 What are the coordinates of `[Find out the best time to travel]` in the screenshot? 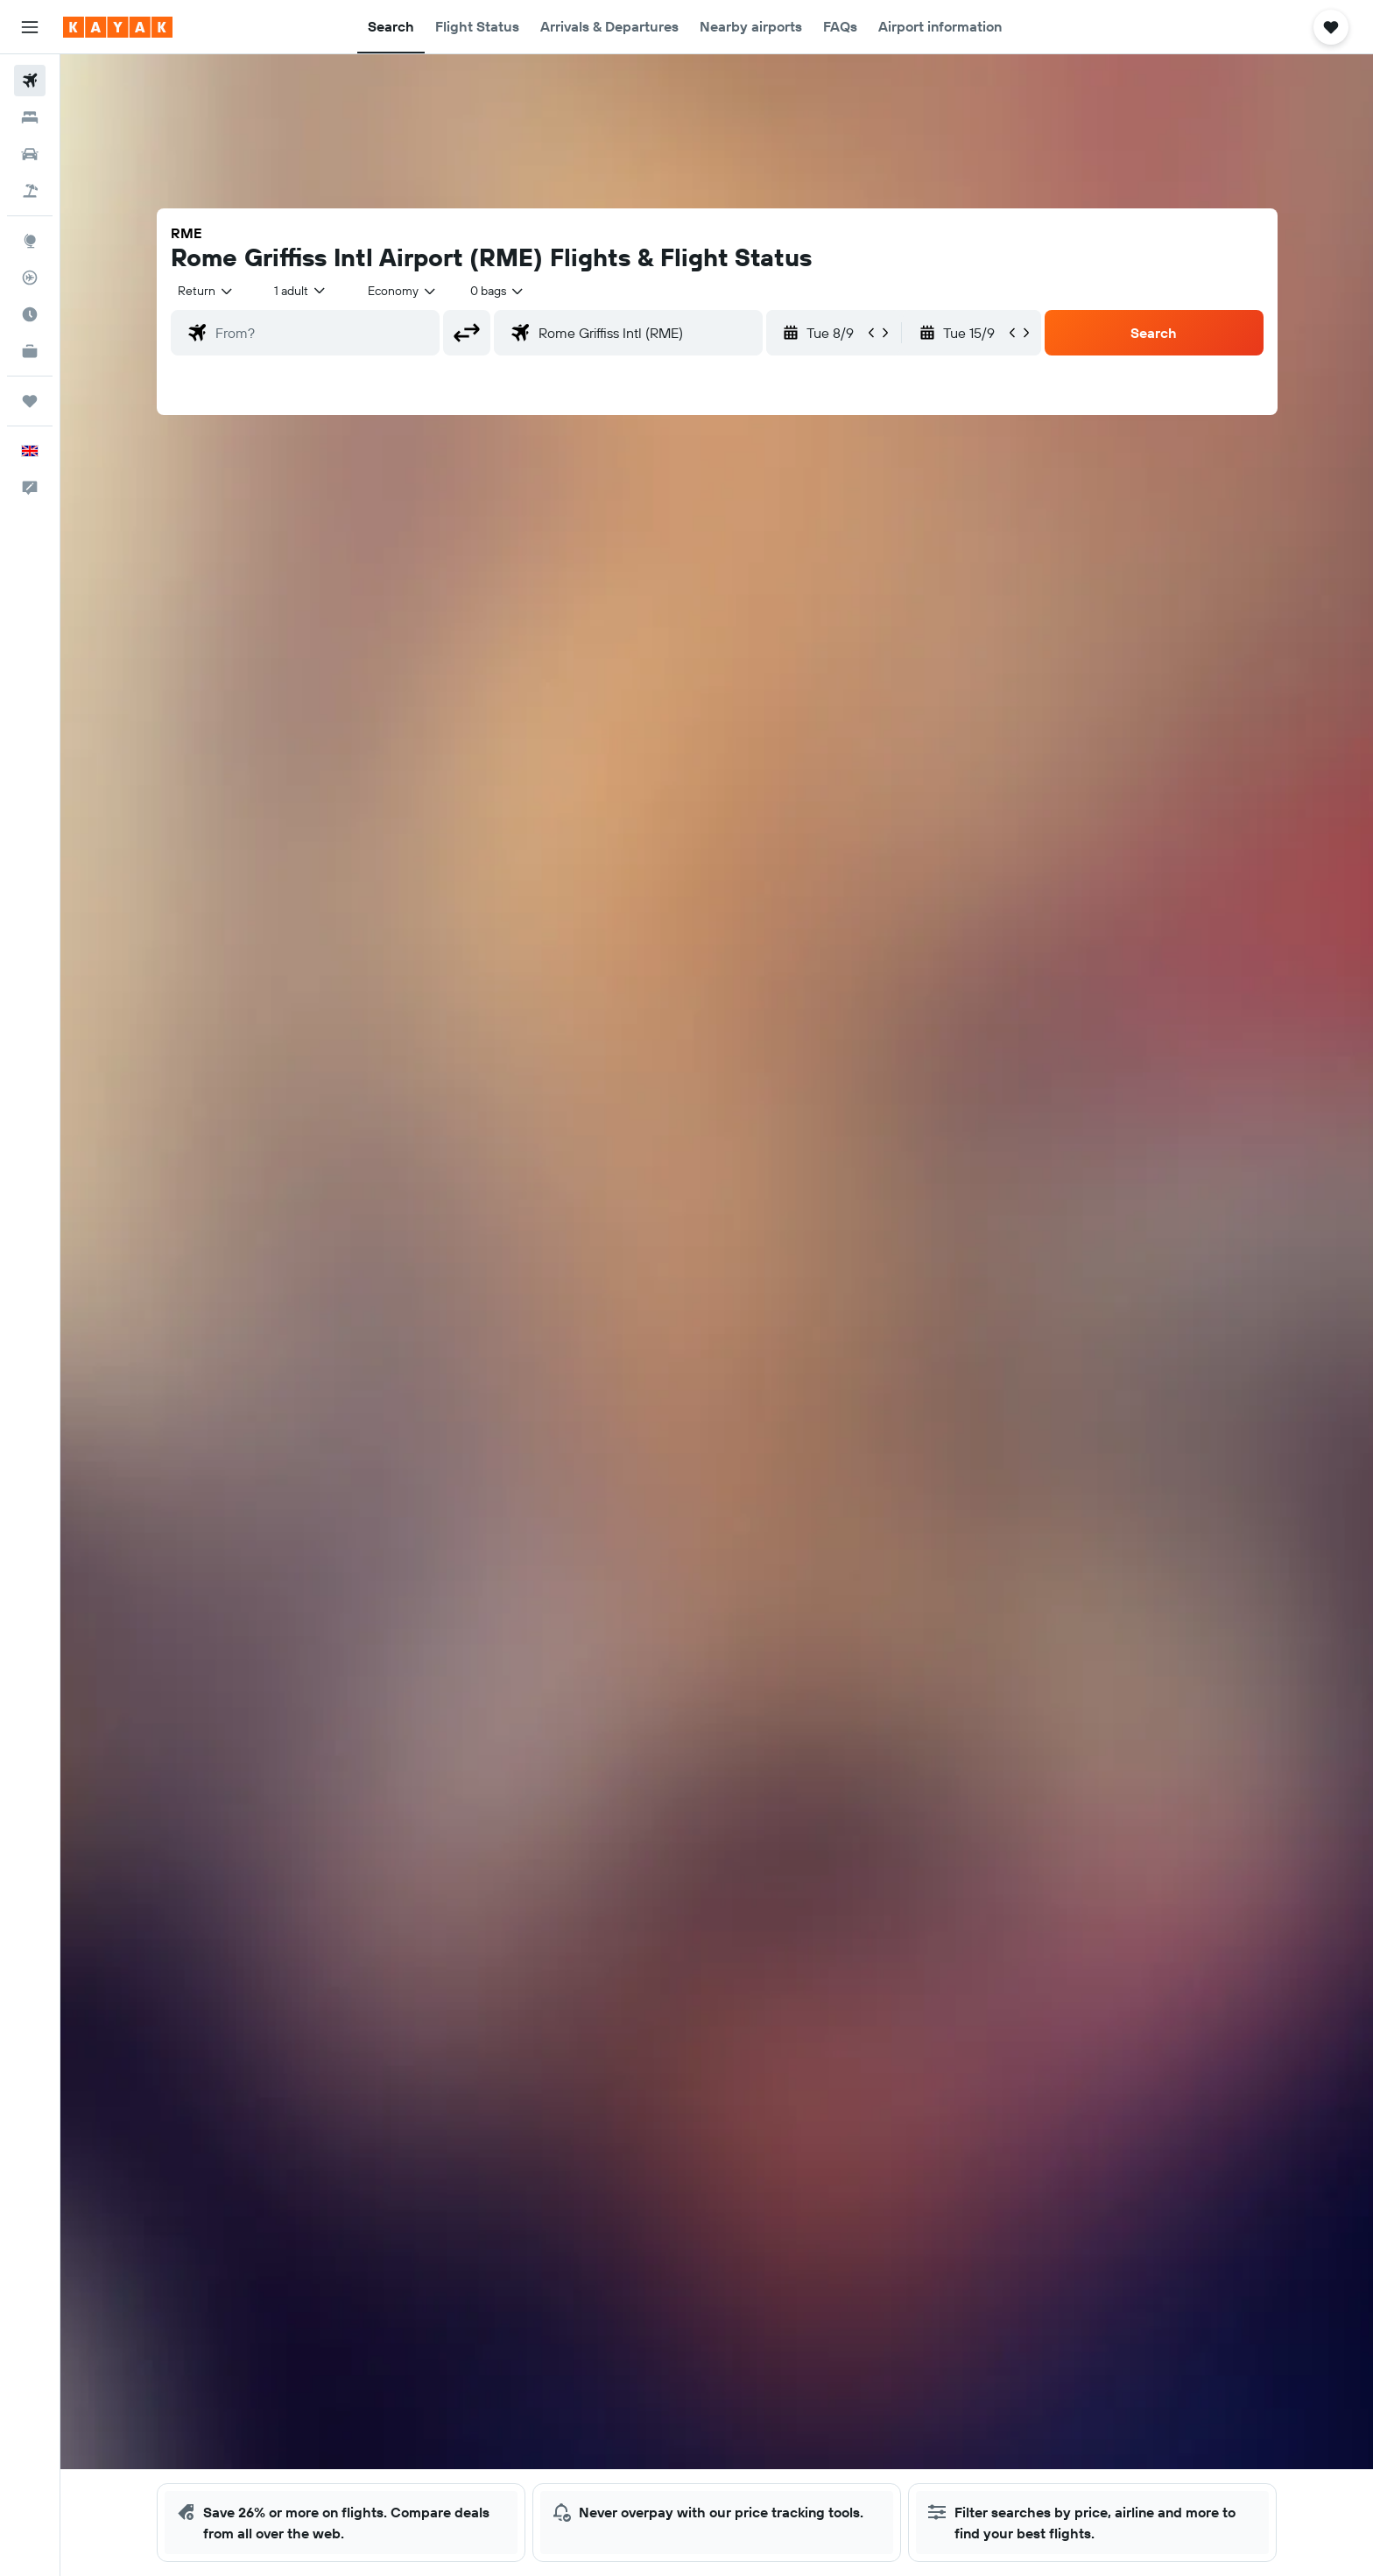 It's located at (30, 314).